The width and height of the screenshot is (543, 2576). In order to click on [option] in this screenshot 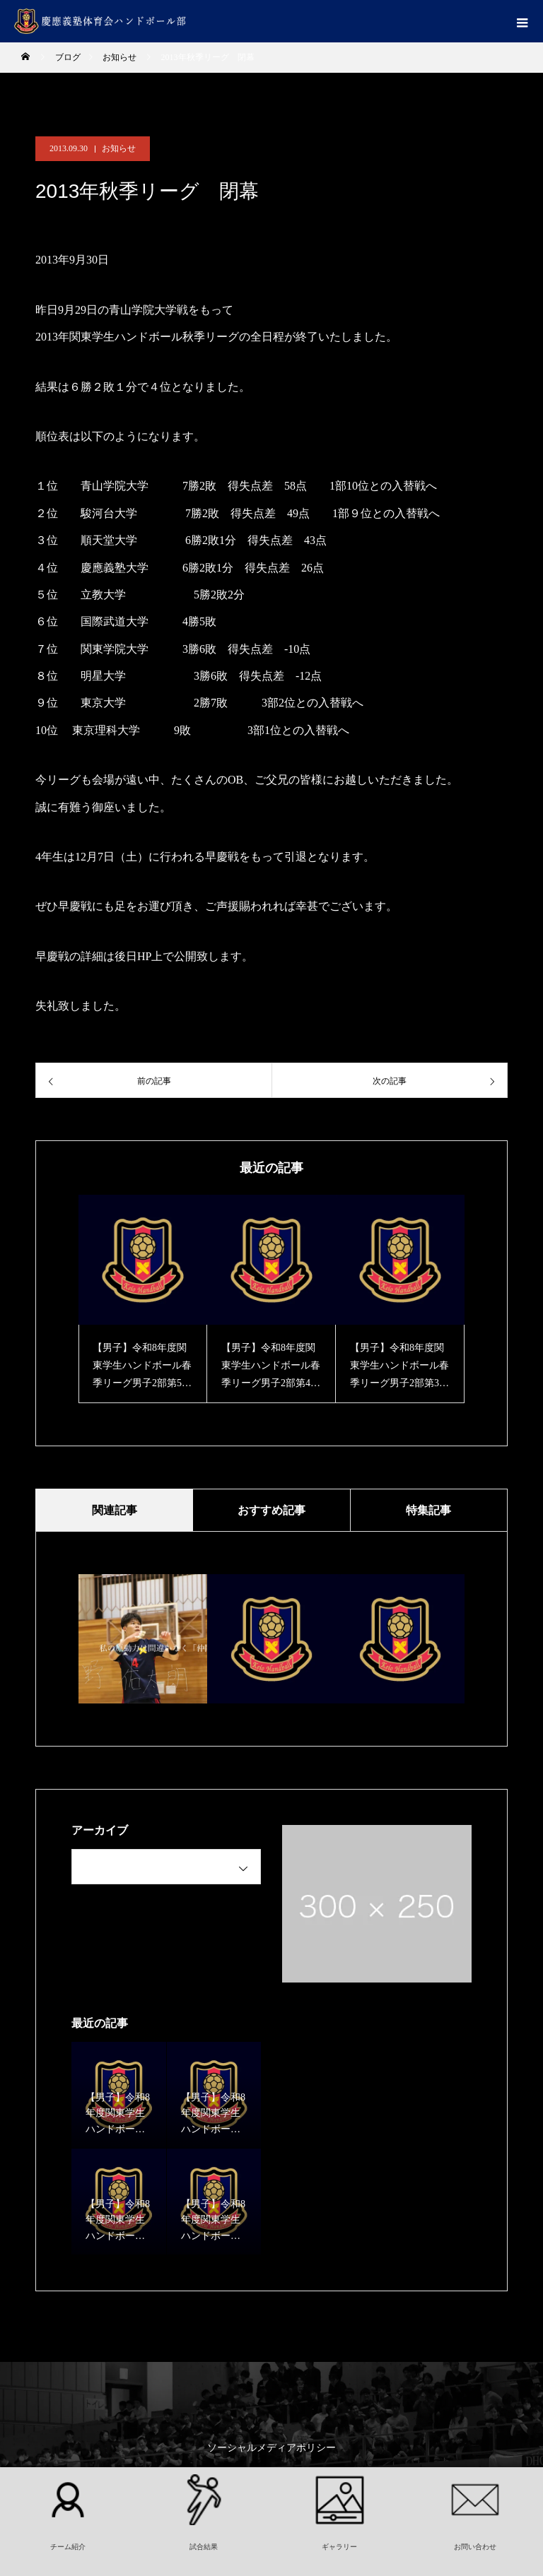, I will do `click(142, 1299)`.